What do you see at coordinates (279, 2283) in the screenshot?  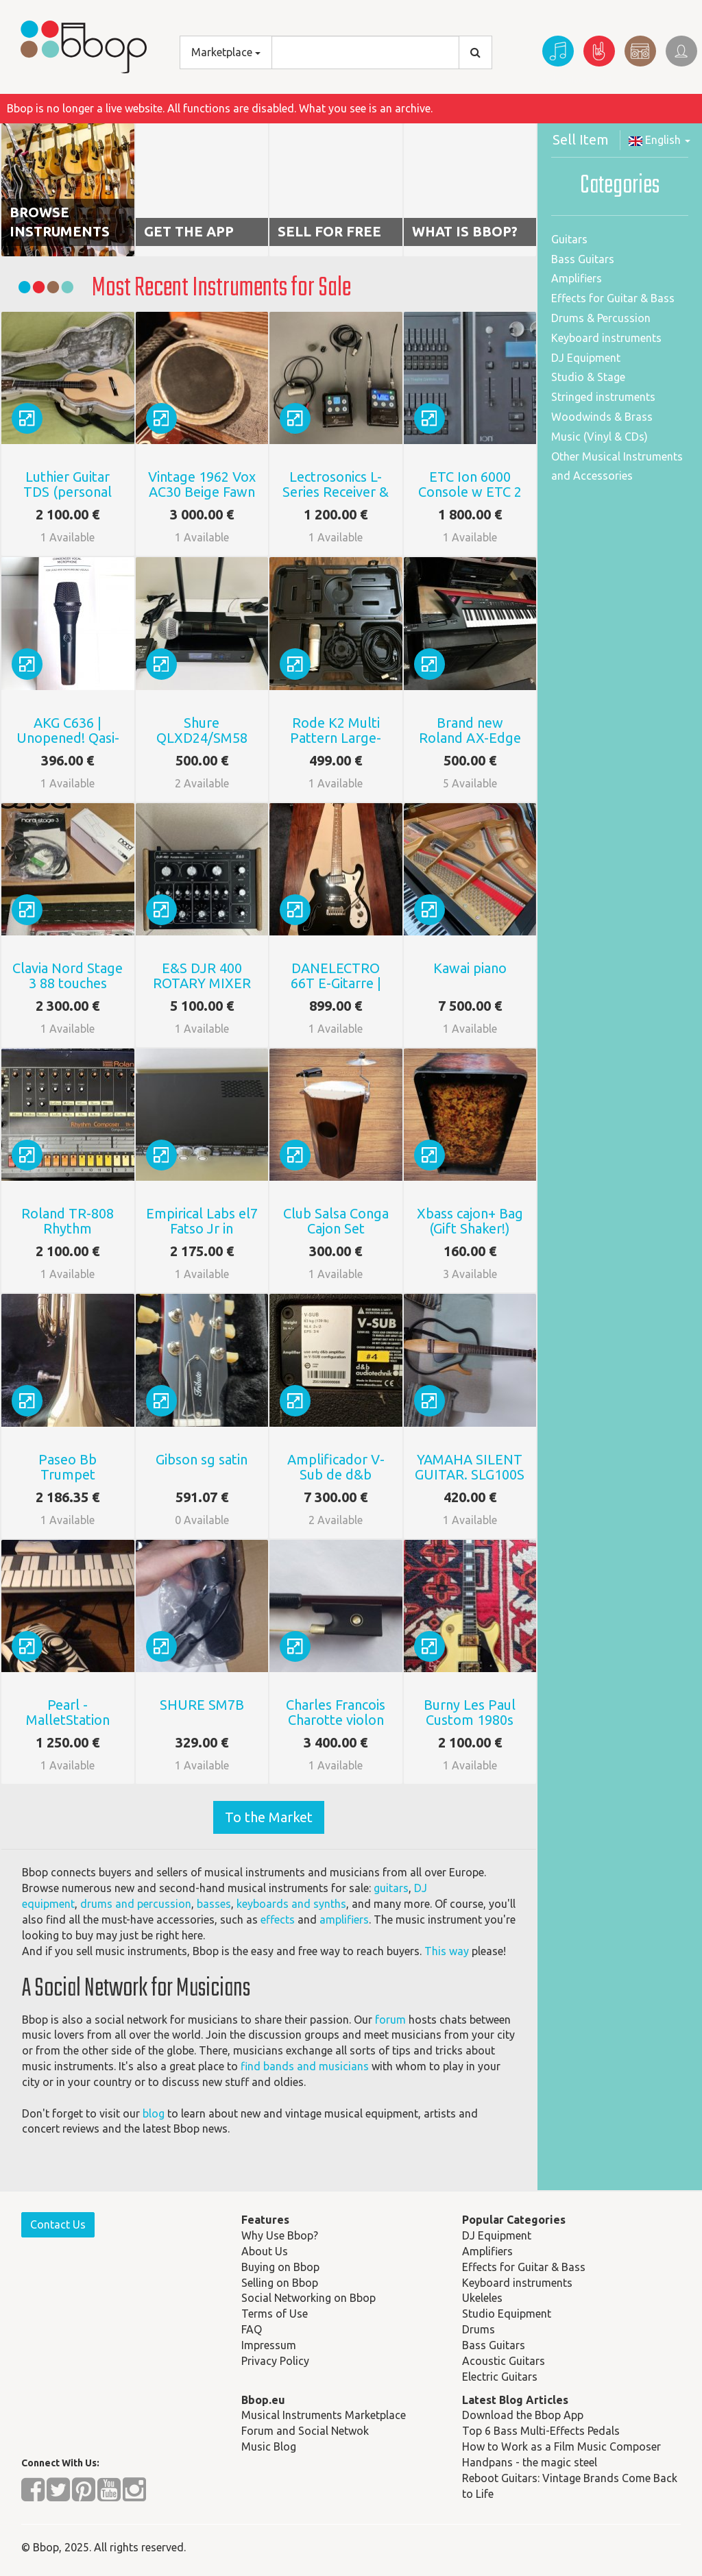 I see `Selling on Bbop` at bounding box center [279, 2283].